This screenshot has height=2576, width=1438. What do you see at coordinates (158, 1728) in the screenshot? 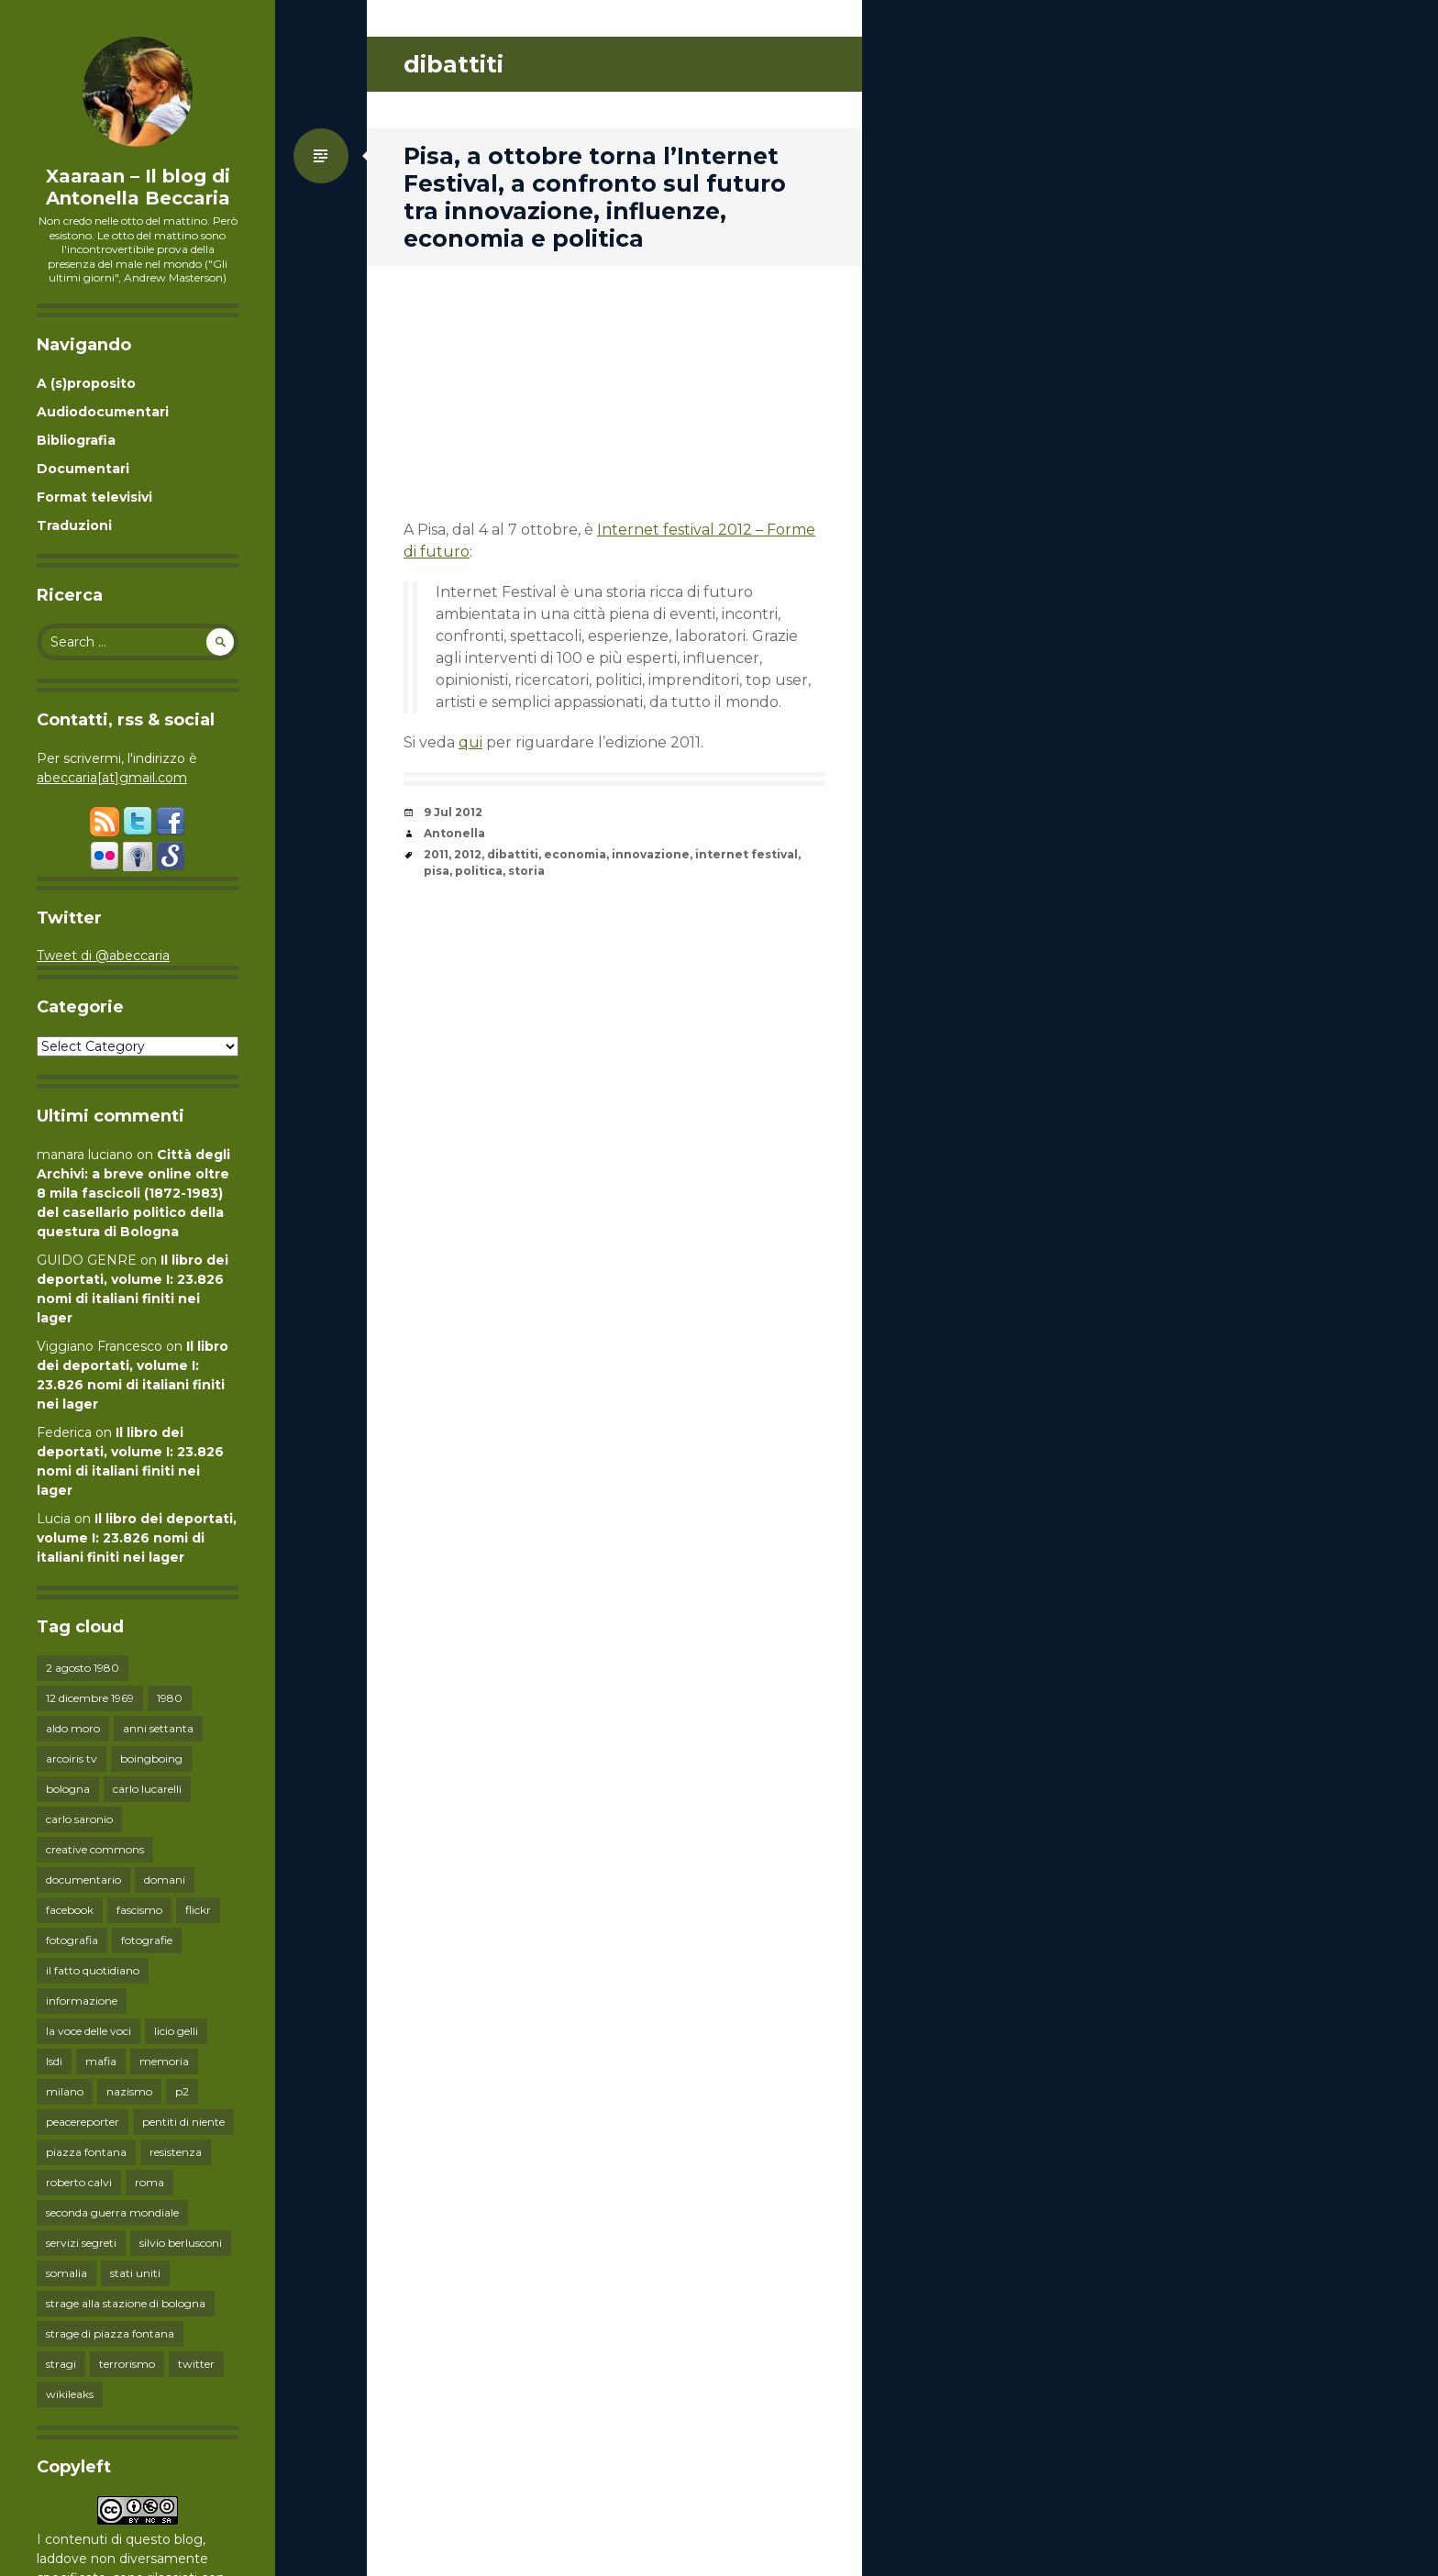
I see `anni settanta` at bounding box center [158, 1728].